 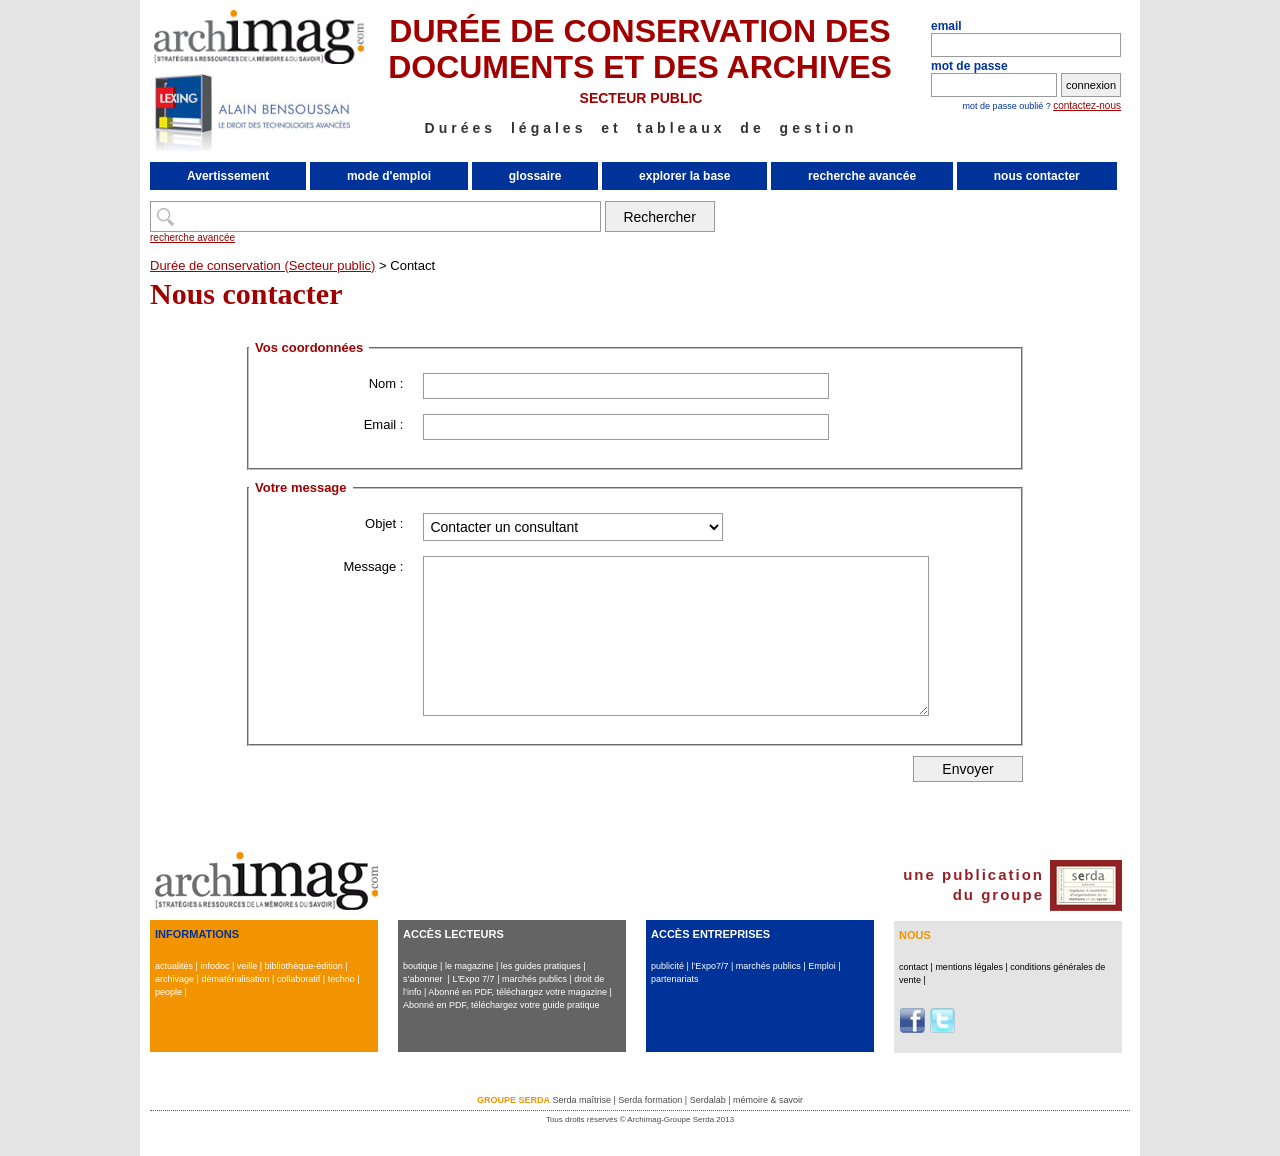 I want to click on infodoc, so click(x=214, y=966).